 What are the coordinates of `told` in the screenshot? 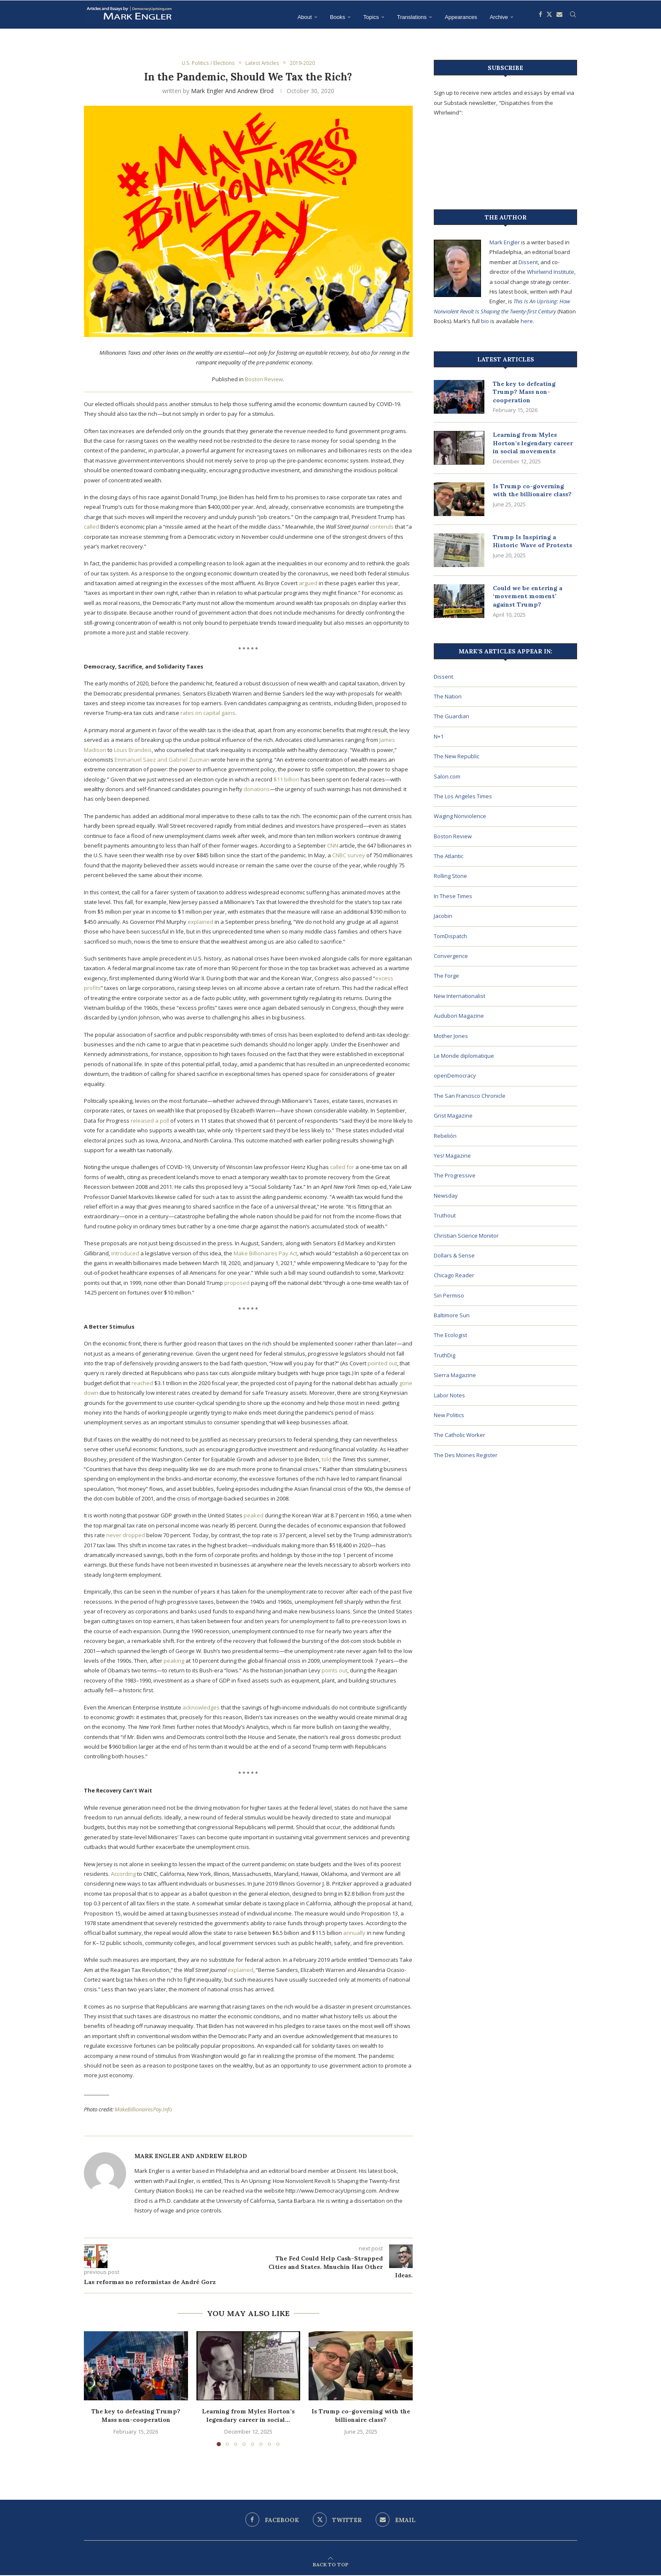 It's located at (326, 1459).